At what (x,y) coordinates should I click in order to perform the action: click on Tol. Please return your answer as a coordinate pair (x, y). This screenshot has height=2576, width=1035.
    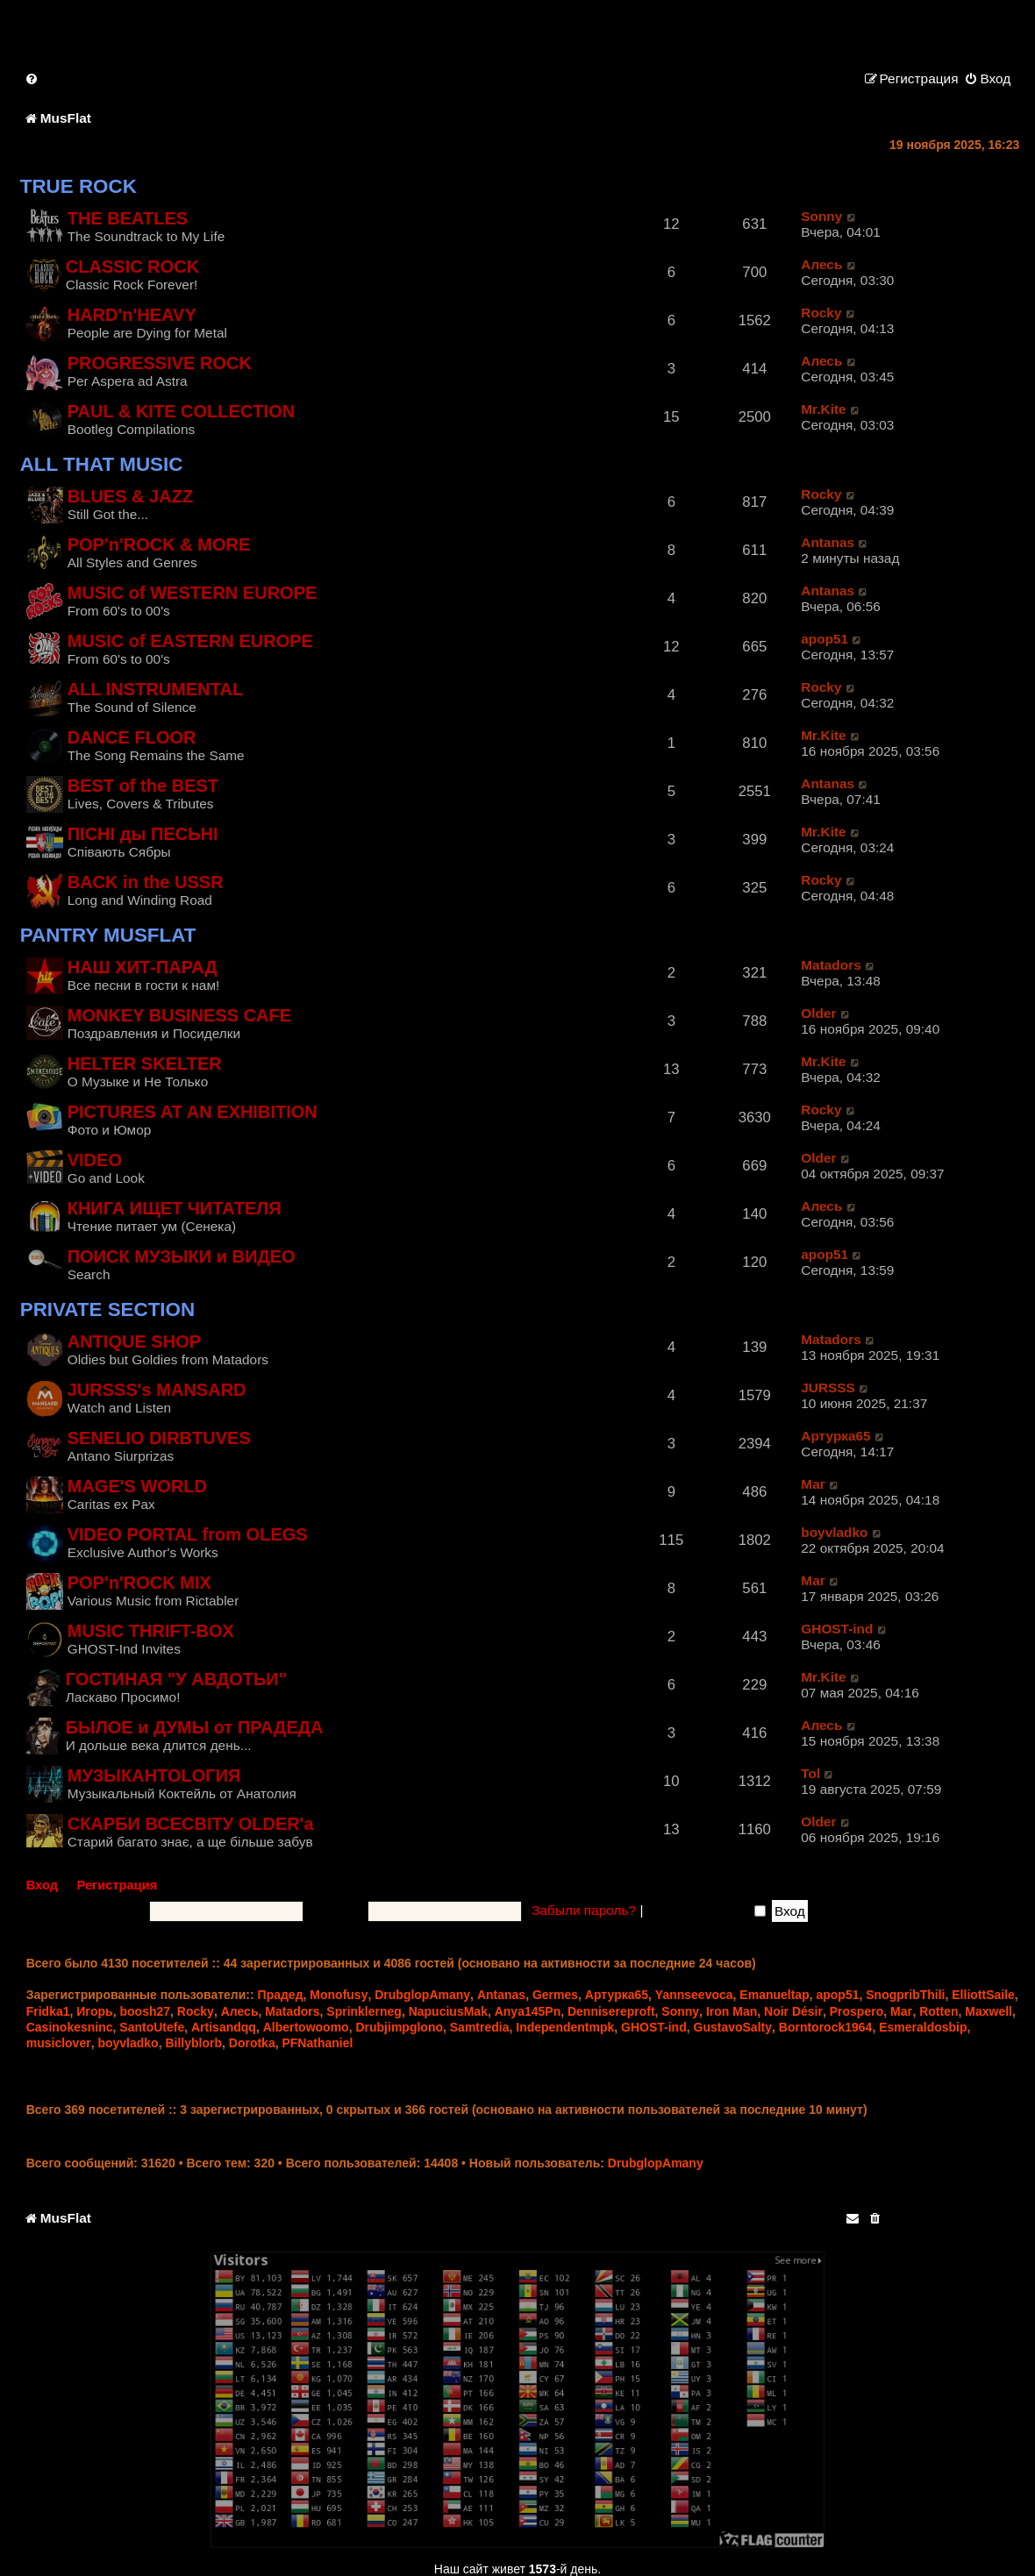
    Looking at the image, I should click on (810, 1773).